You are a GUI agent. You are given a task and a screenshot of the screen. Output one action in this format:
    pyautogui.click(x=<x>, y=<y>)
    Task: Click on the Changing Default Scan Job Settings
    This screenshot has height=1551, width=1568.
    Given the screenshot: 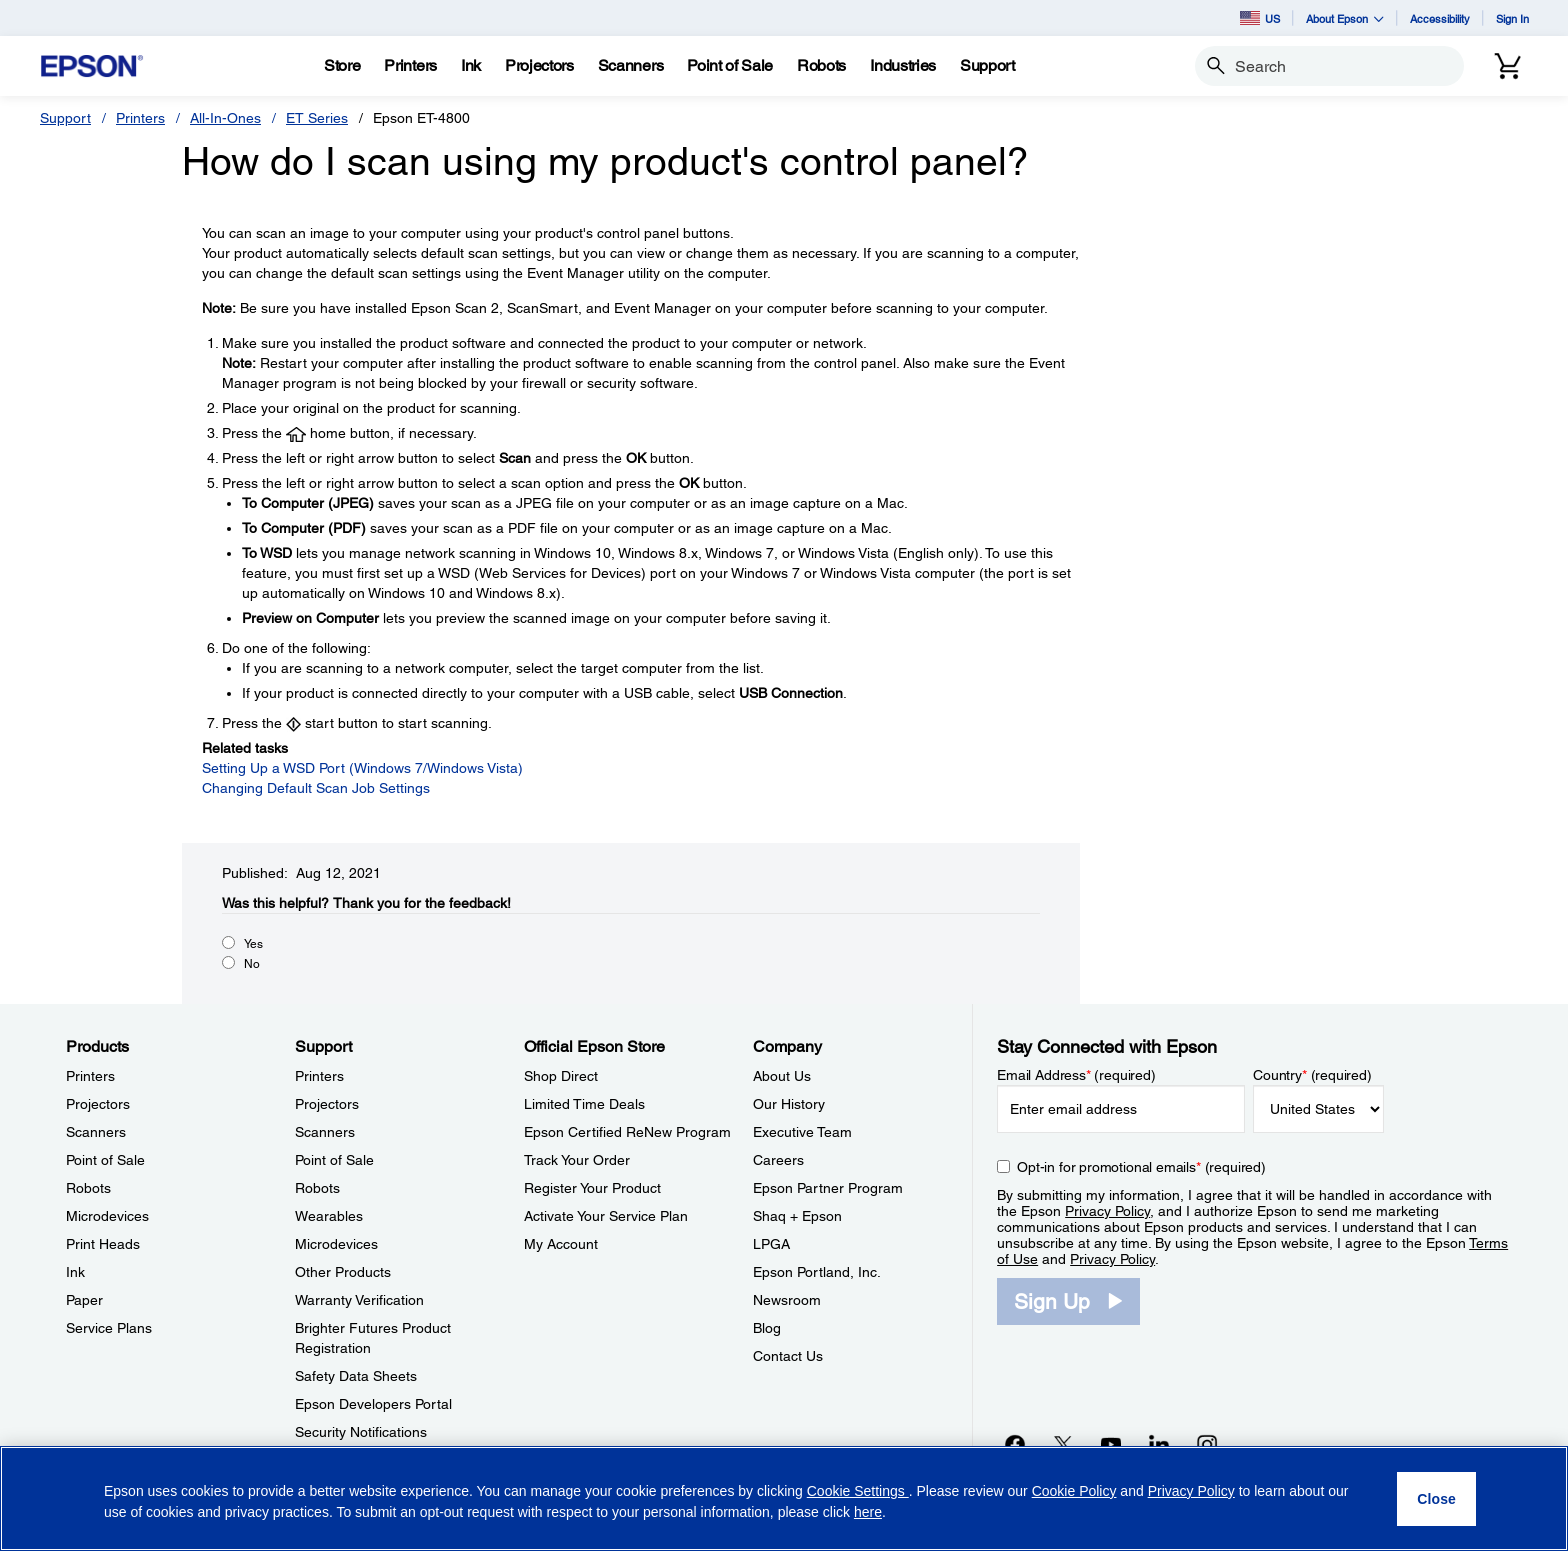 What is the action you would take?
    pyautogui.click(x=316, y=788)
    